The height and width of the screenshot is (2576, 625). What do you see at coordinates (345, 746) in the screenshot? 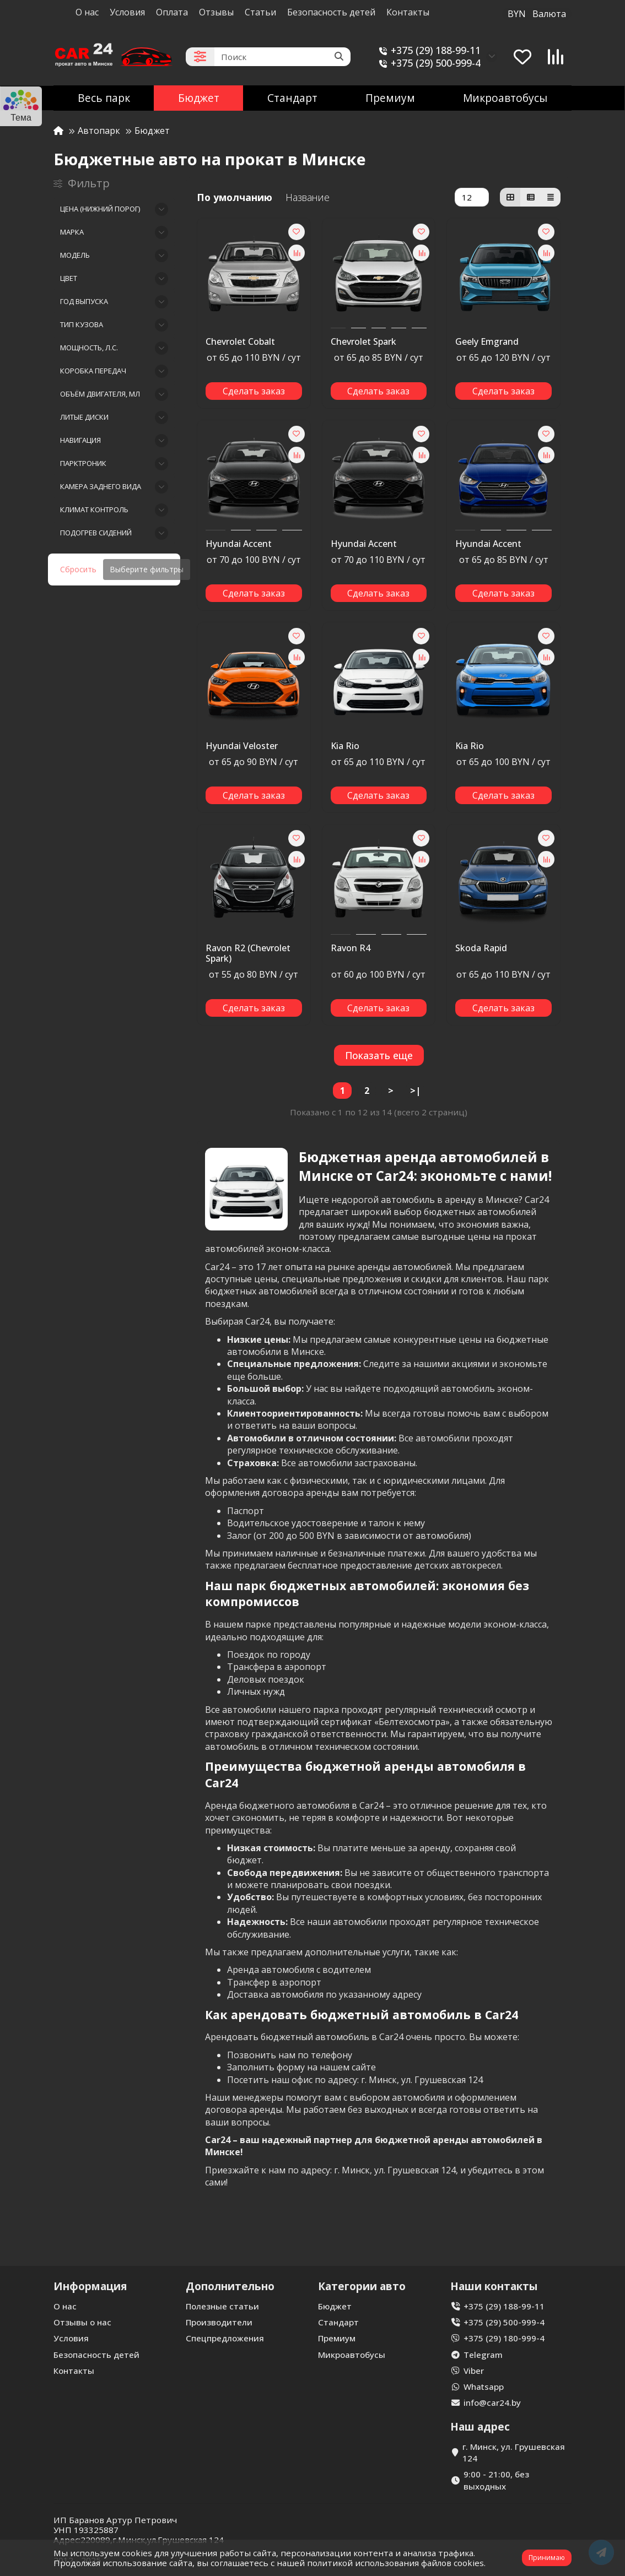
I see `Kia Rio` at bounding box center [345, 746].